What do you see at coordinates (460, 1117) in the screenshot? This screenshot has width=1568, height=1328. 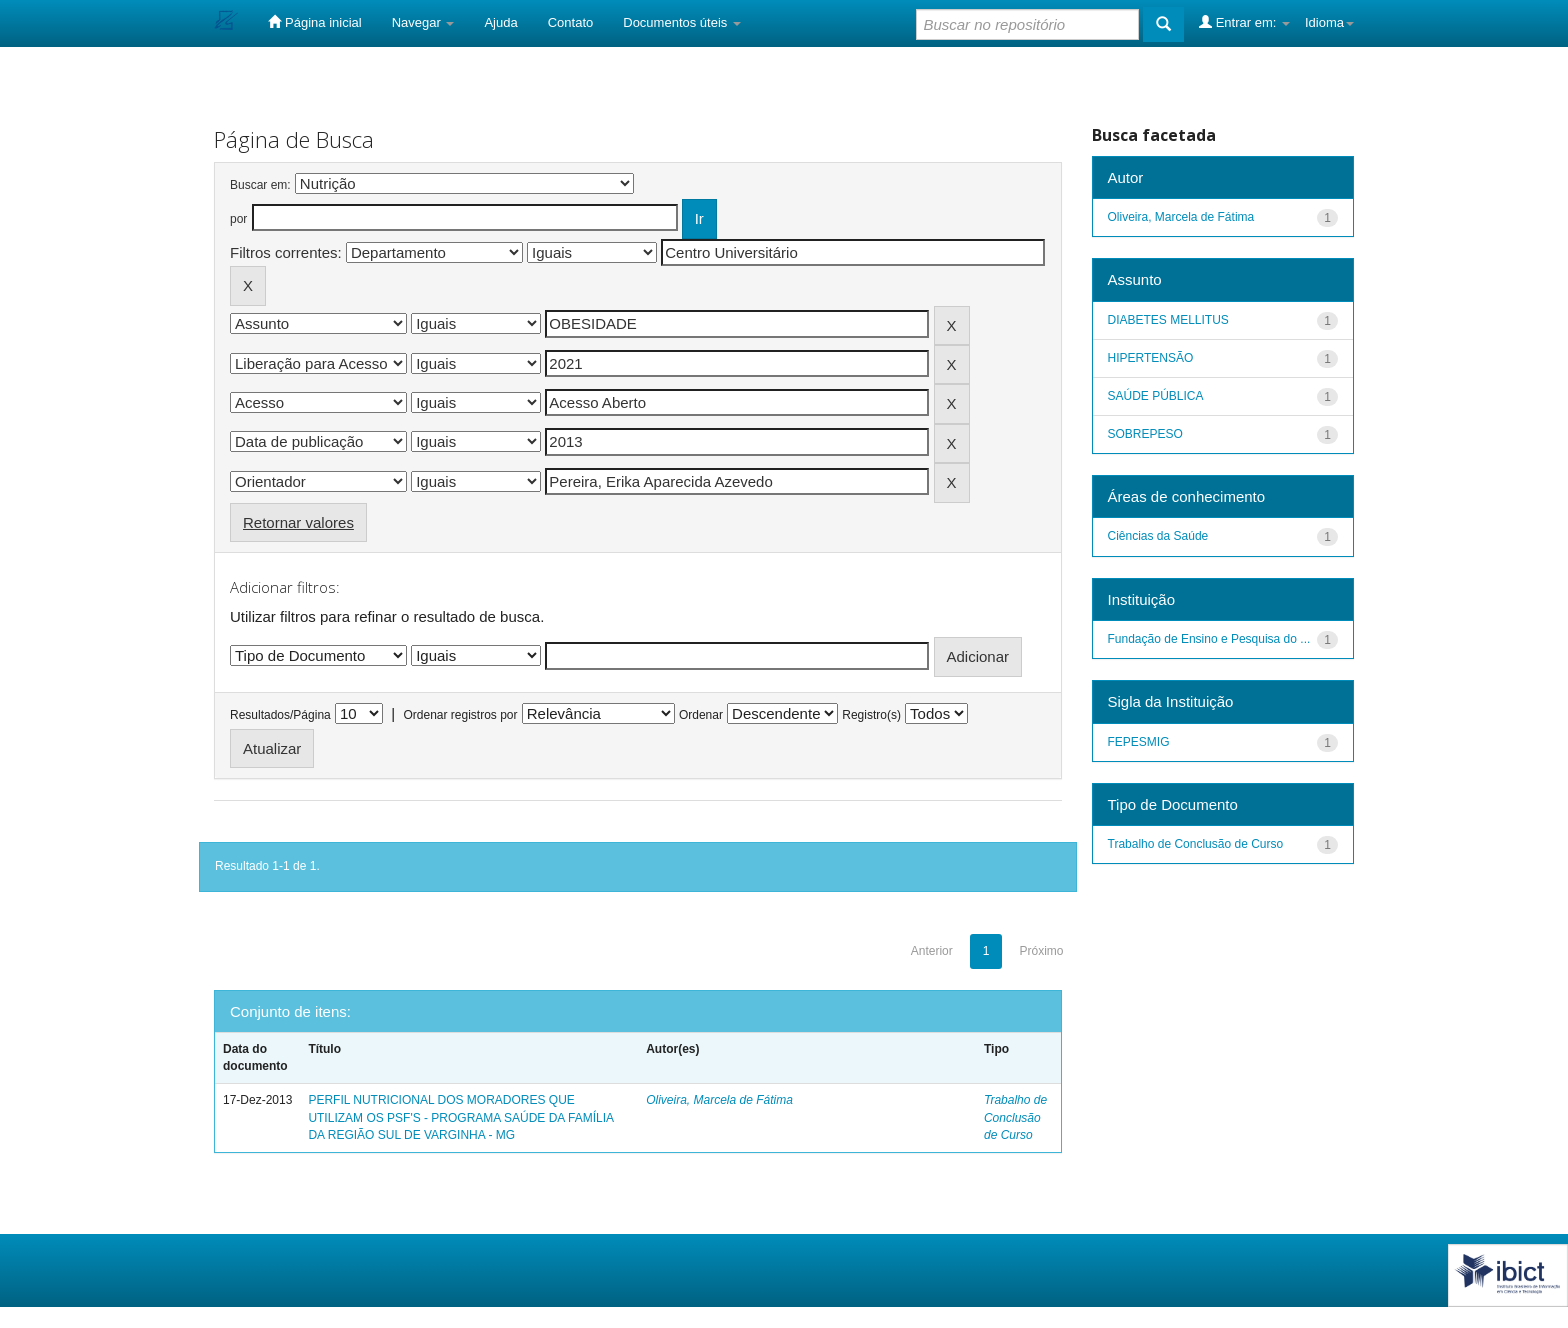 I see `PERFIL NUTRICIONAL DOS MORADORES QUE UTILIZAM OS PSF'S - PROGRAMA SAÚDE DA FAMÍLIA DA REGIÃO SUL DE VARGINHA - MG` at bounding box center [460, 1117].